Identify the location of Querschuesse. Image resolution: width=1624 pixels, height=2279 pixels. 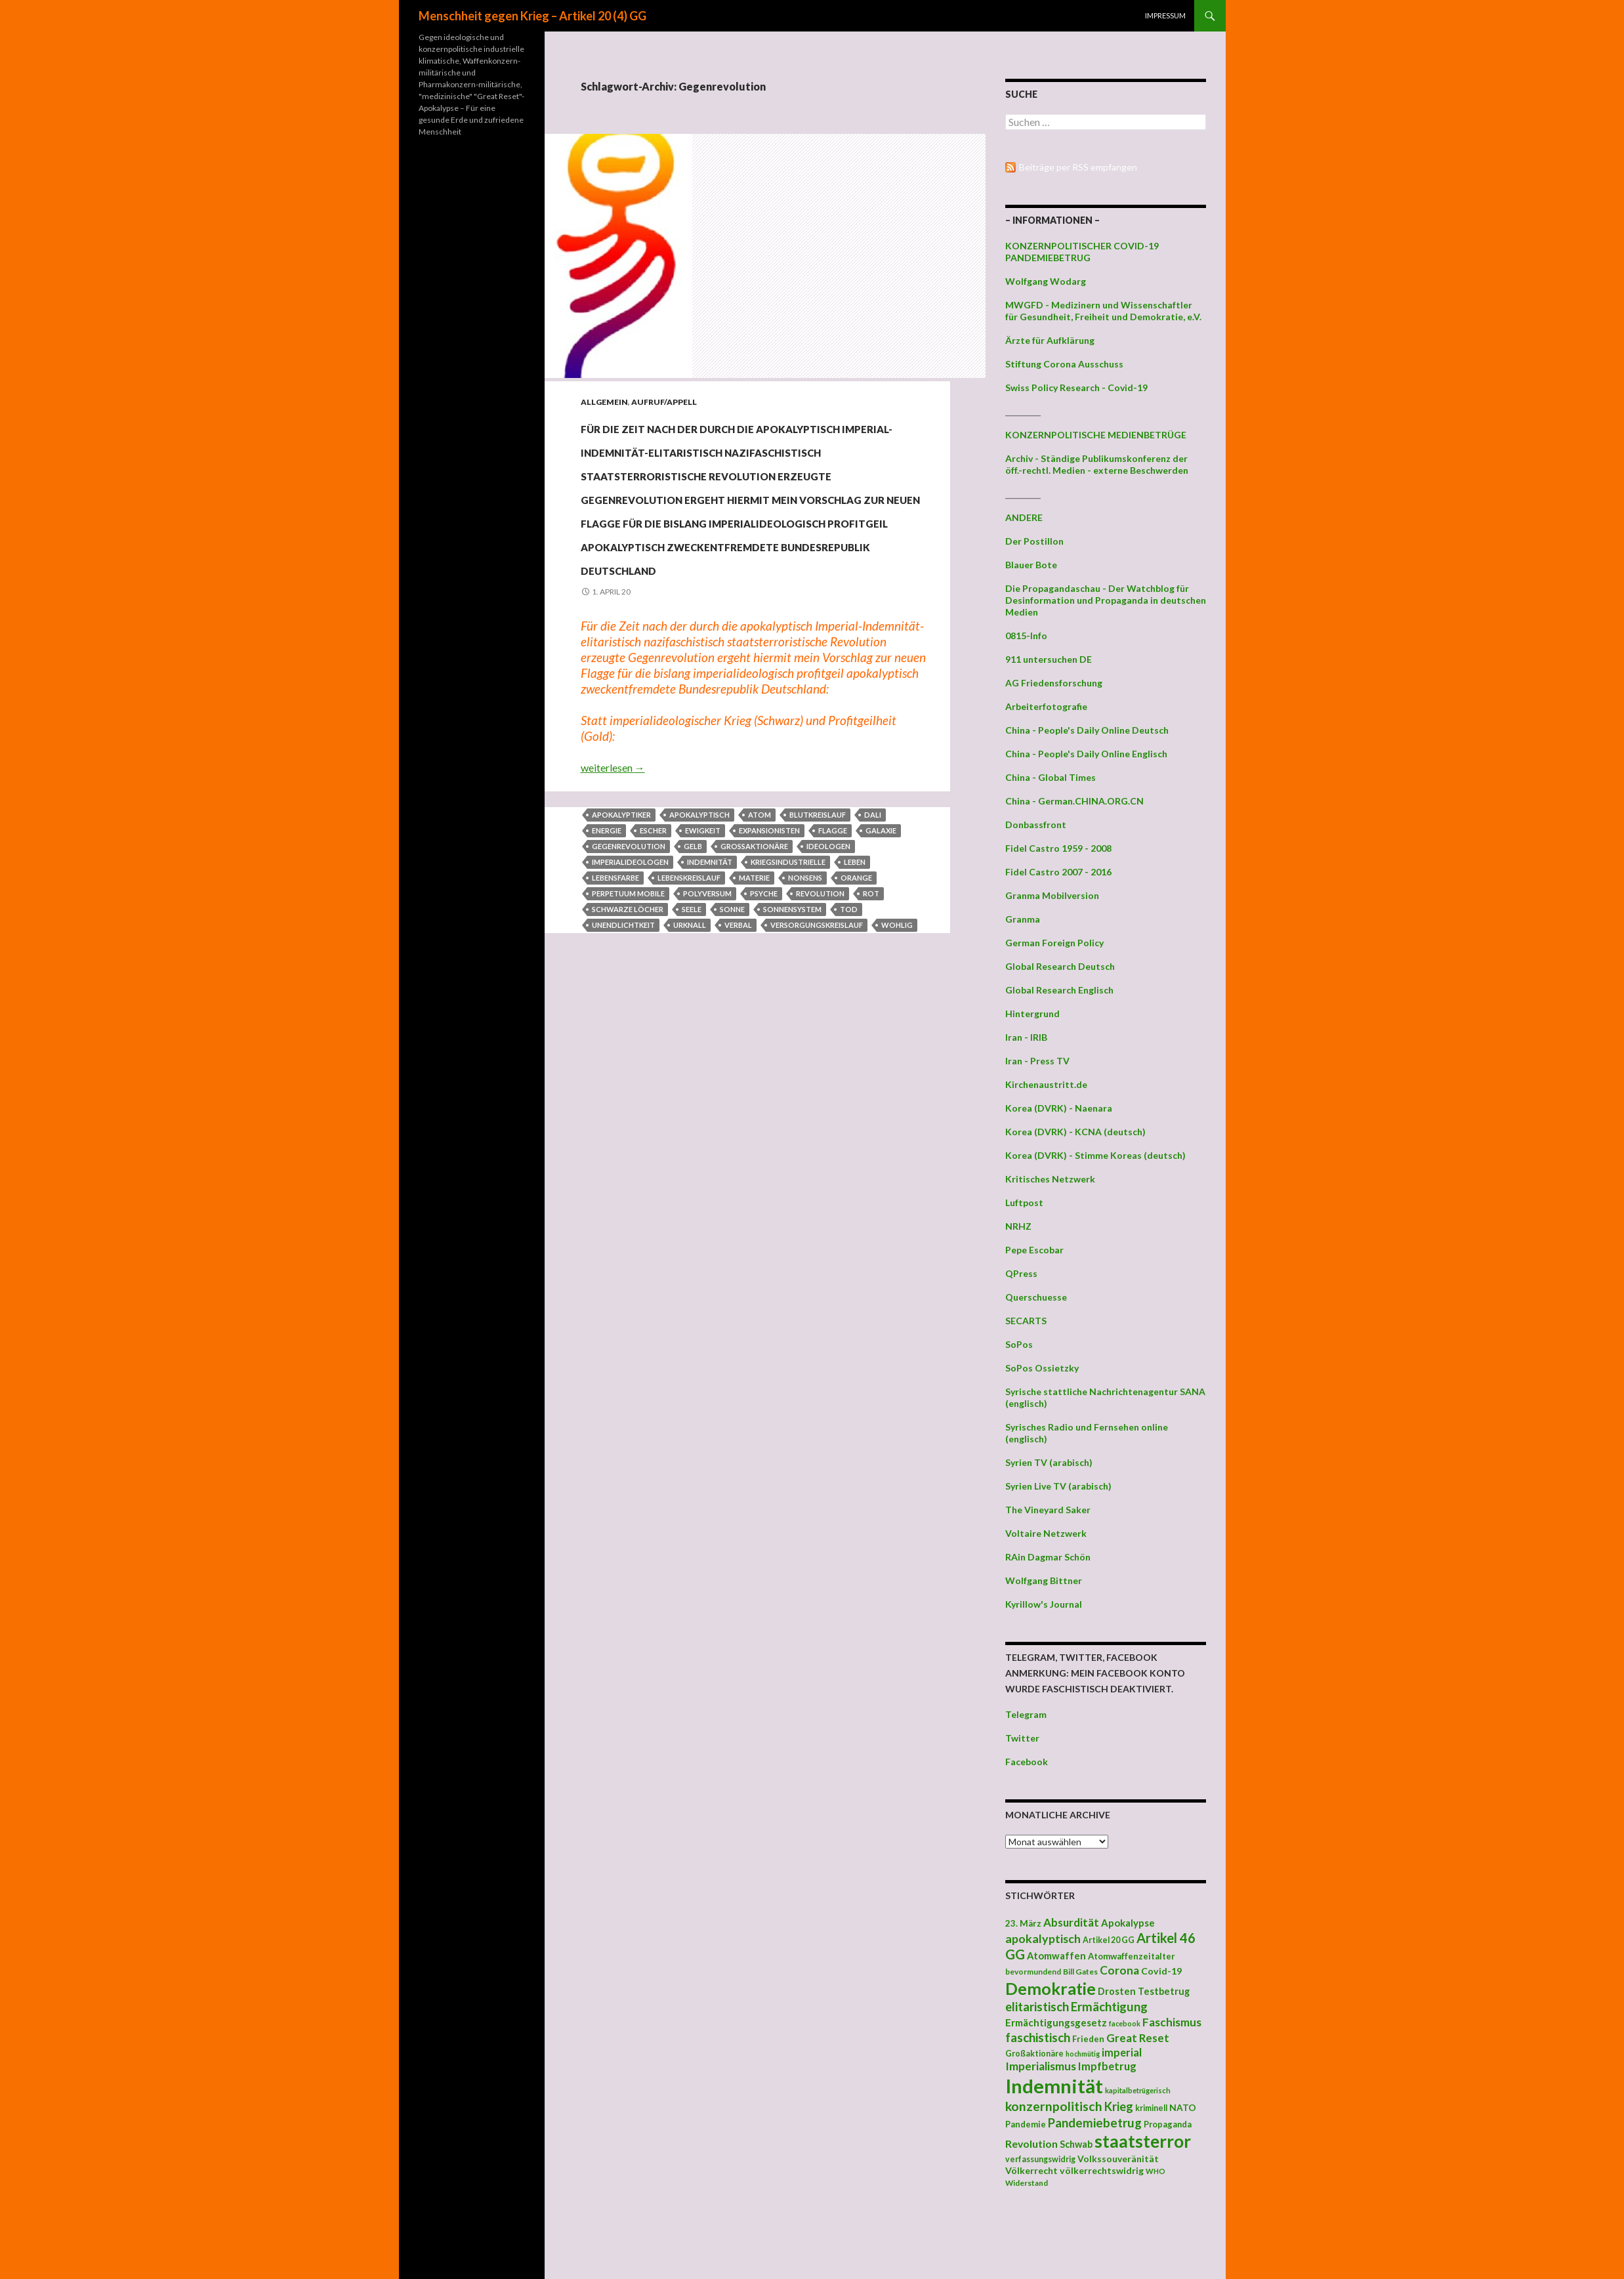
(1036, 1297).